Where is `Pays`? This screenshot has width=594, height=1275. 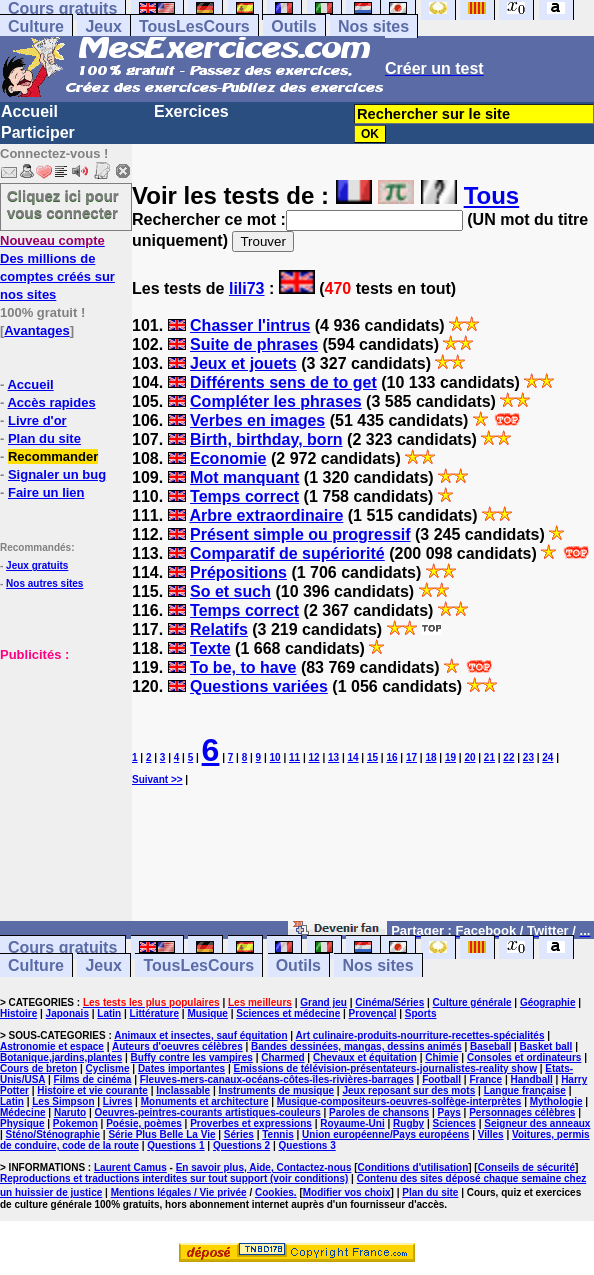 Pays is located at coordinates (448, 1112).